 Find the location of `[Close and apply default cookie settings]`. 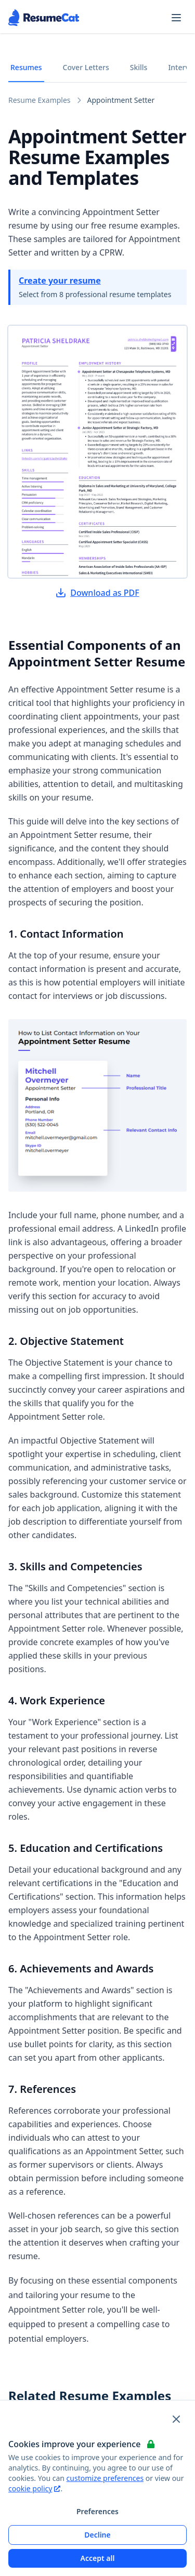

[Close and apply default cookie settings] is located at coordinates (176, 2419).